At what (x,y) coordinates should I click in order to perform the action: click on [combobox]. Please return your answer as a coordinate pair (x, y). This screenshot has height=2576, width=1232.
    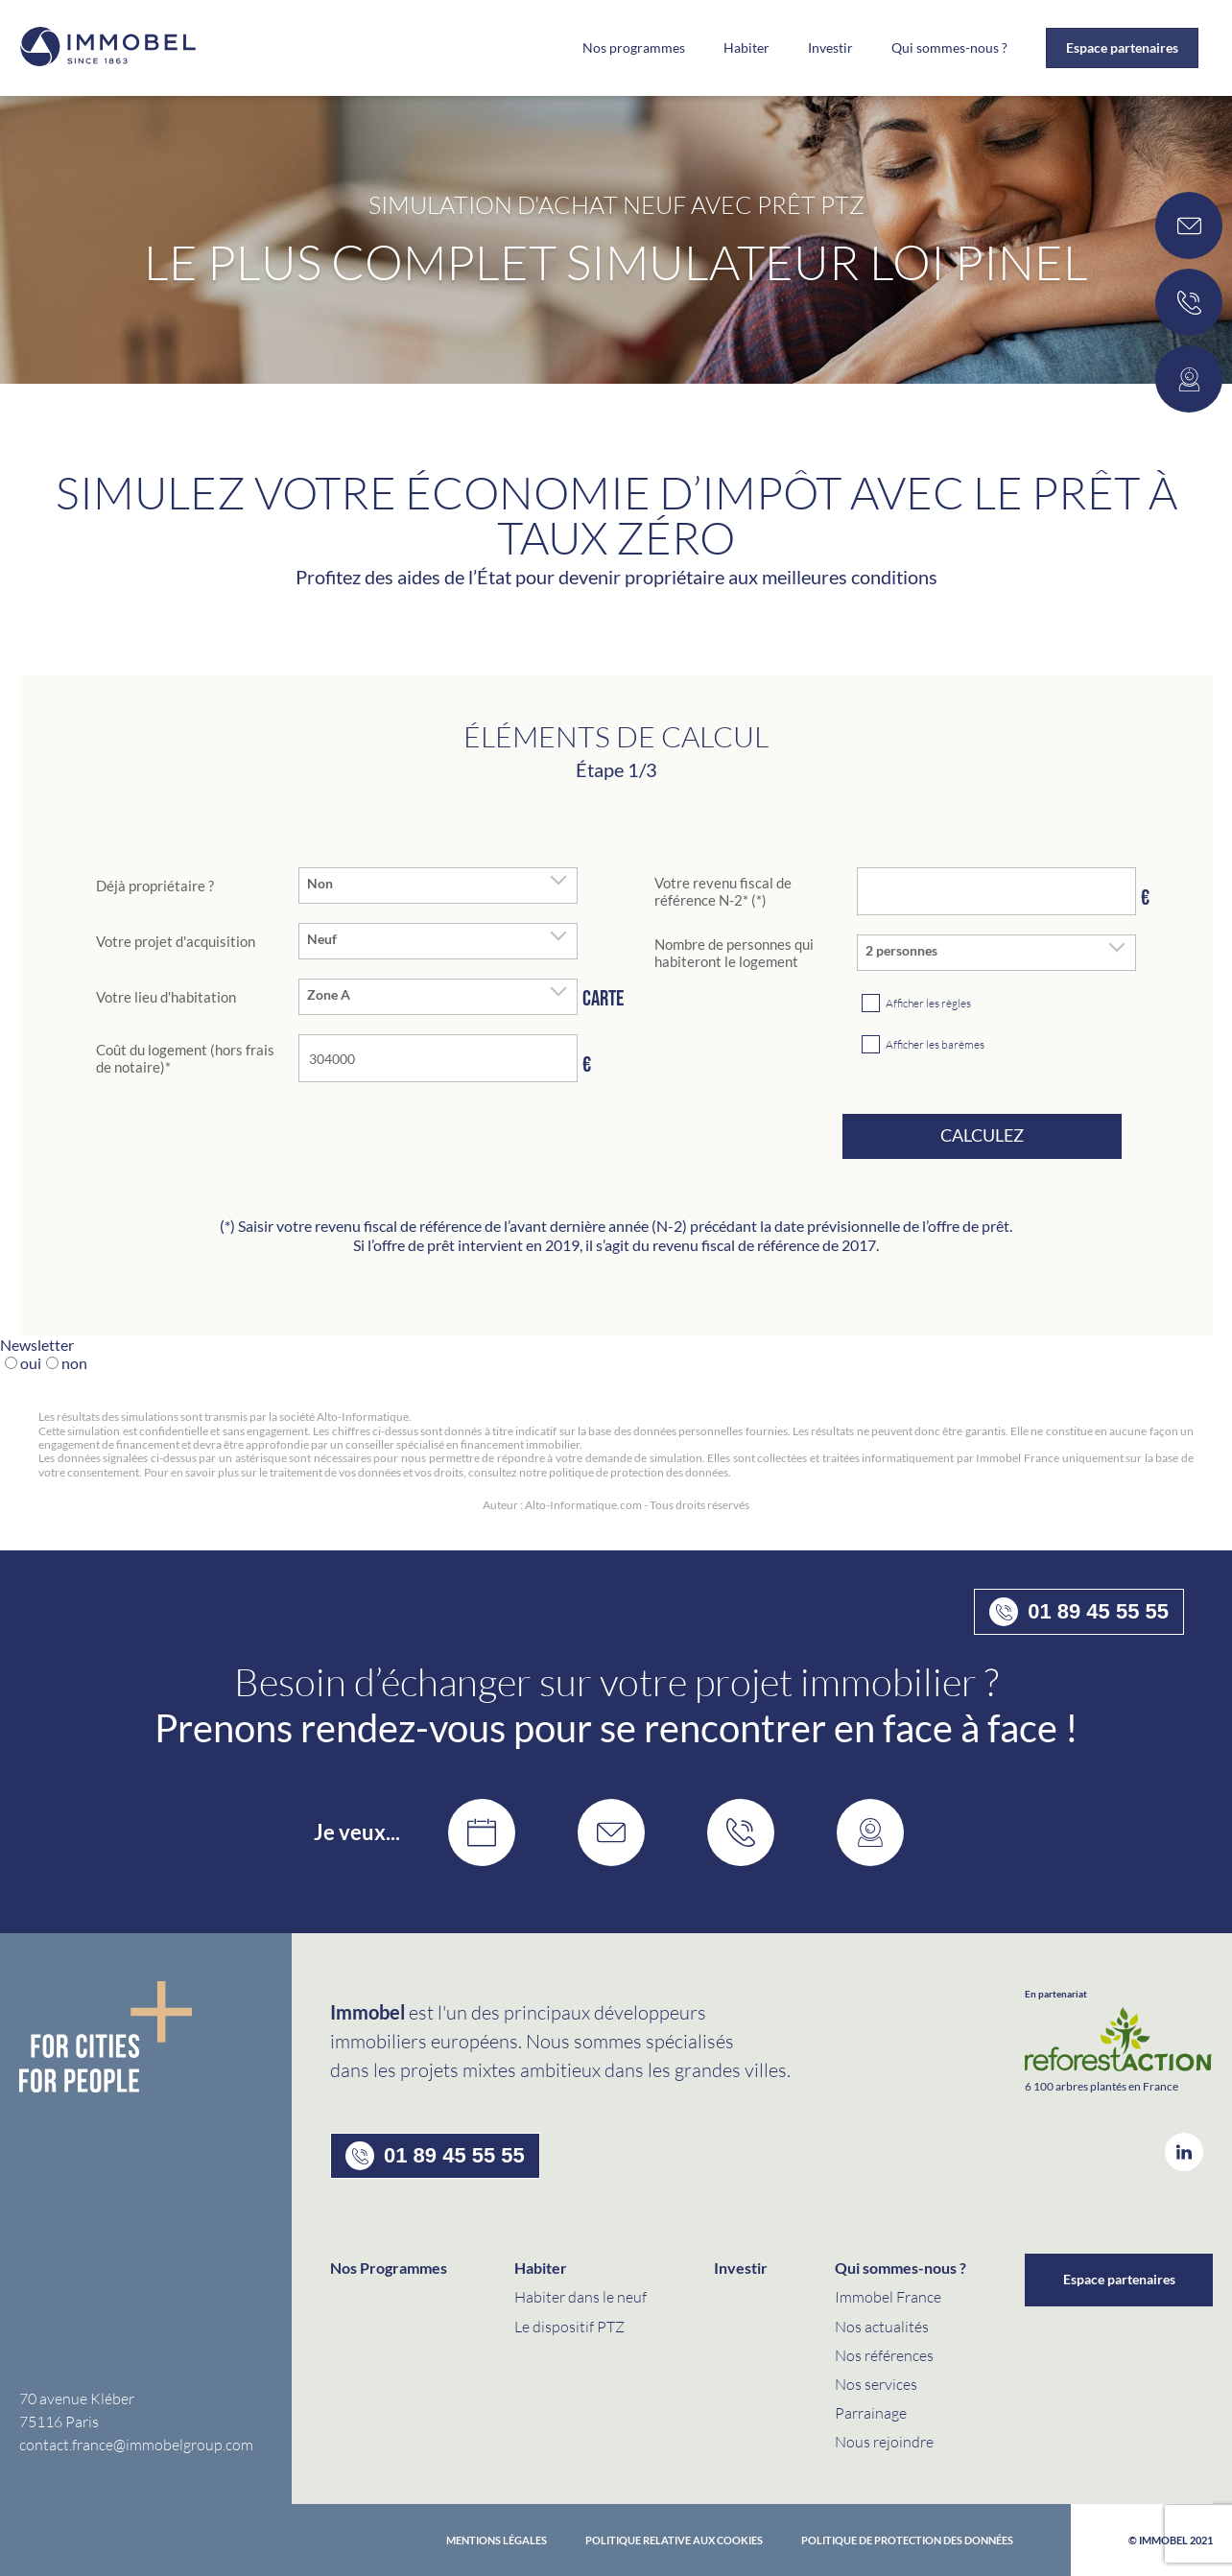
    Looking at the image, I should click on (438, 885).